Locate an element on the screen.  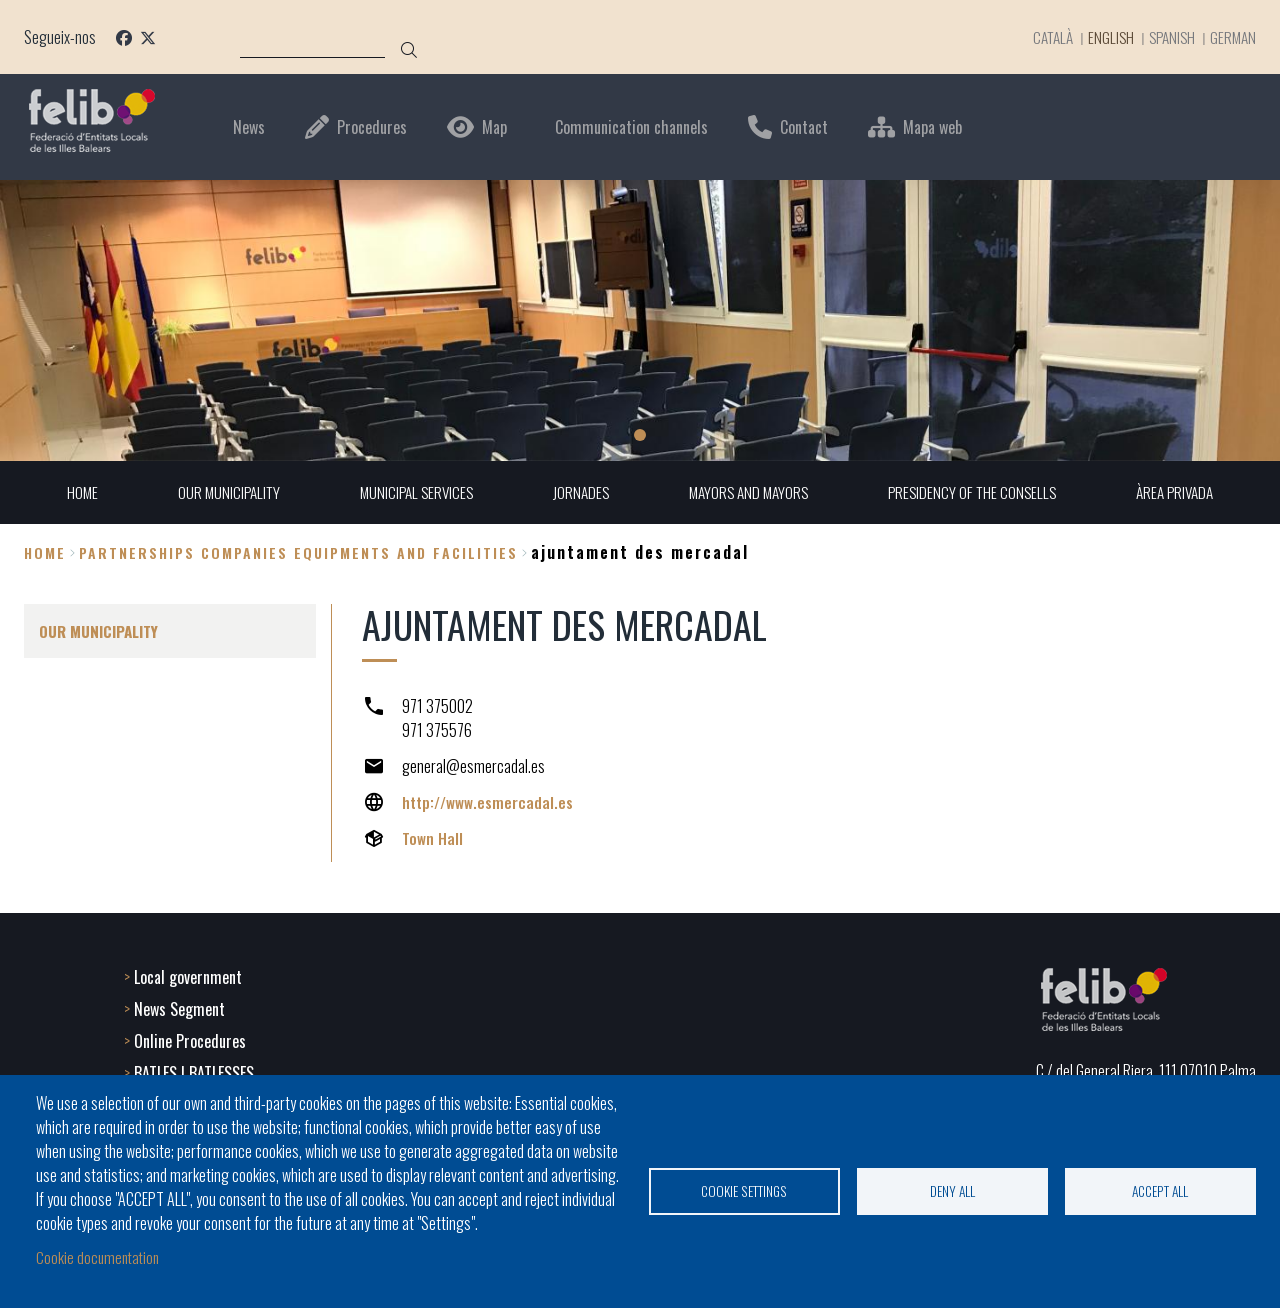
HOME [menuitem] is located at coordinates (68, 493).